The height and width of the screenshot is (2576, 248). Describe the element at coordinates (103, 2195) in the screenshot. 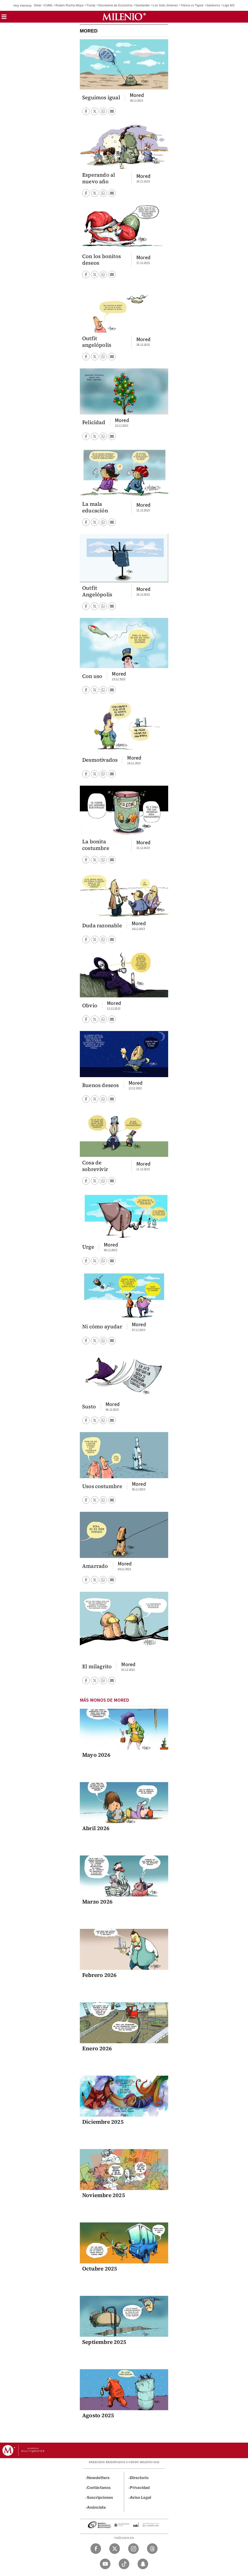

I see `Noviembre 2025` at that location.